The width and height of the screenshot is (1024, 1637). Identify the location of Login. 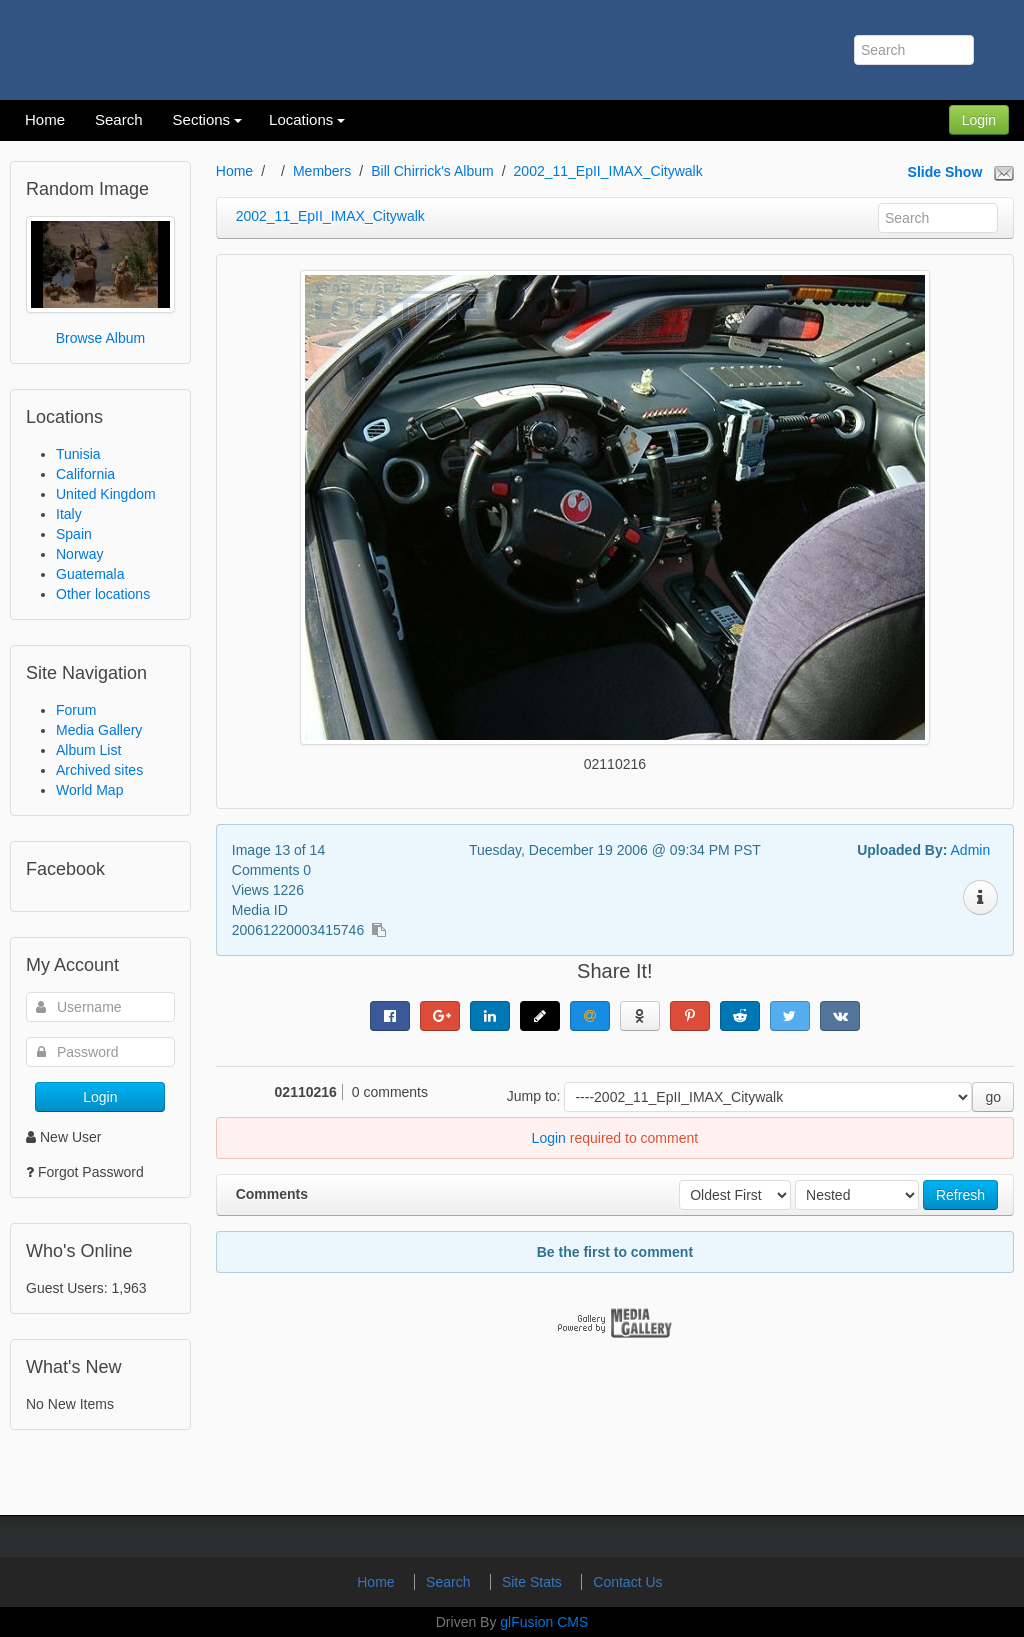
(979, 120).